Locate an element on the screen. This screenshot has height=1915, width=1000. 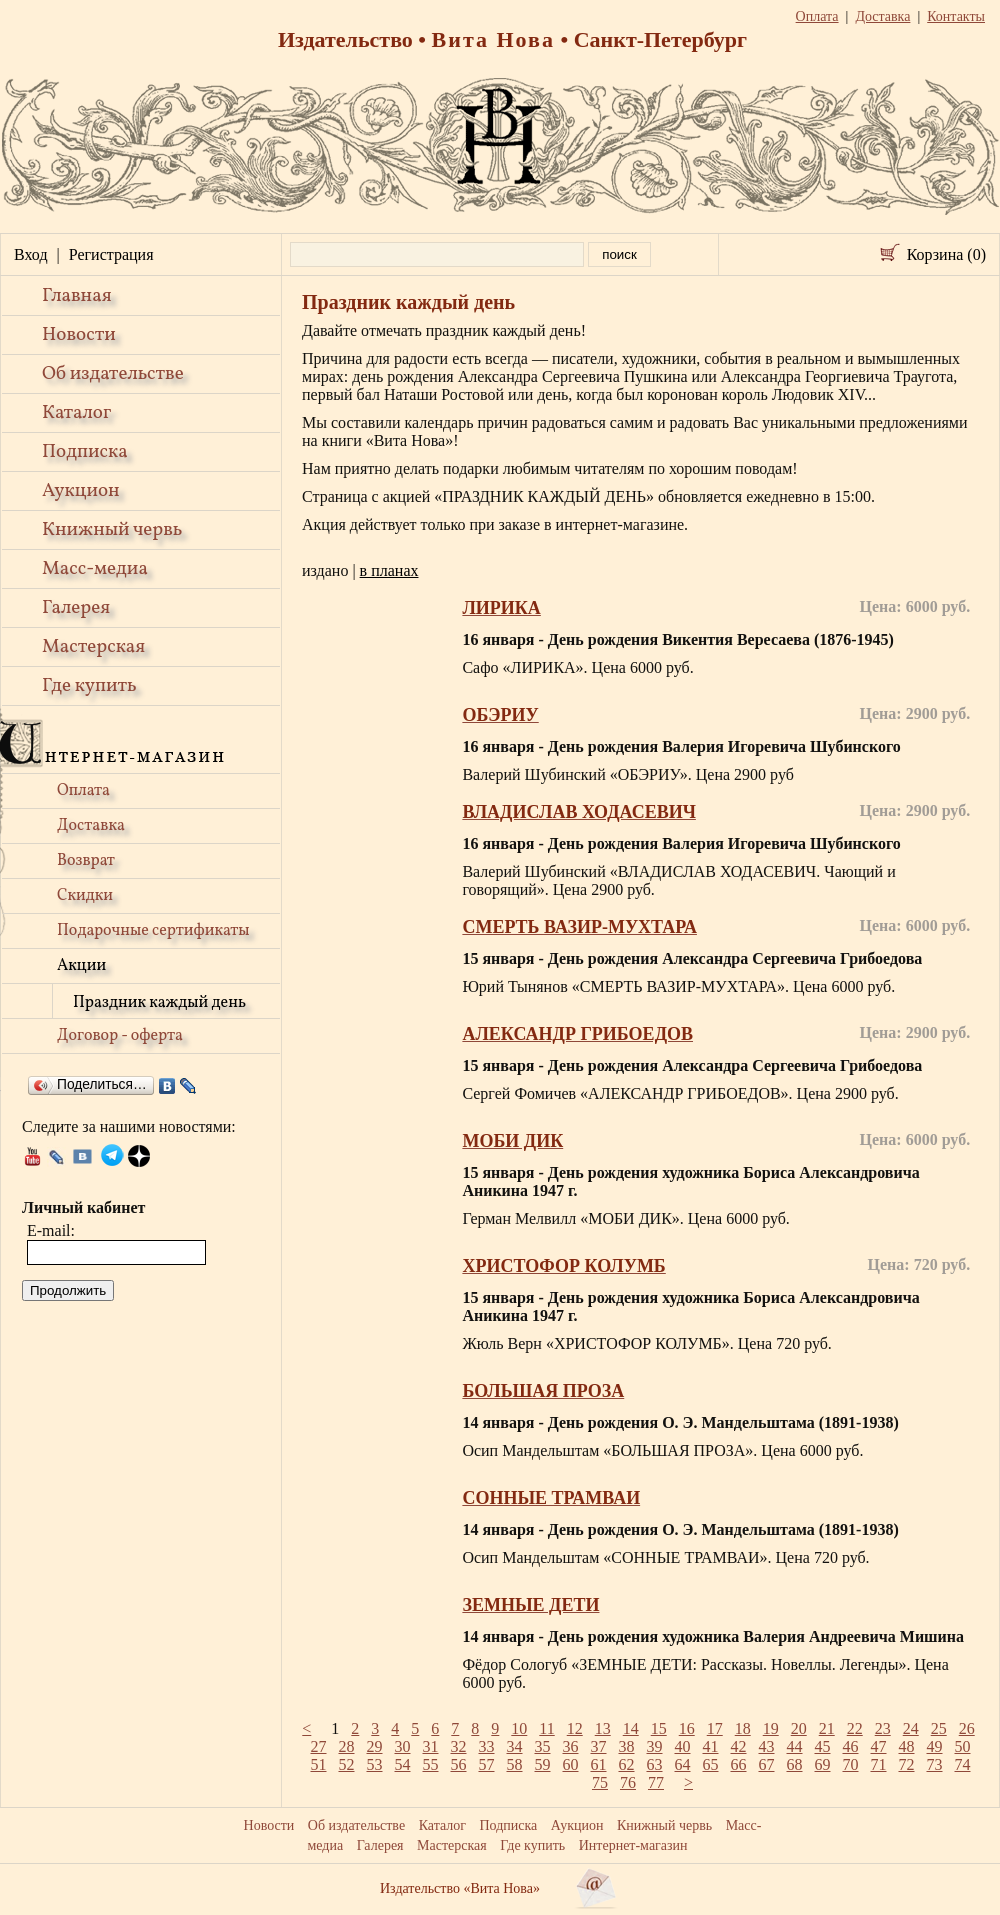
25 is located at coordinates (939, 1728).